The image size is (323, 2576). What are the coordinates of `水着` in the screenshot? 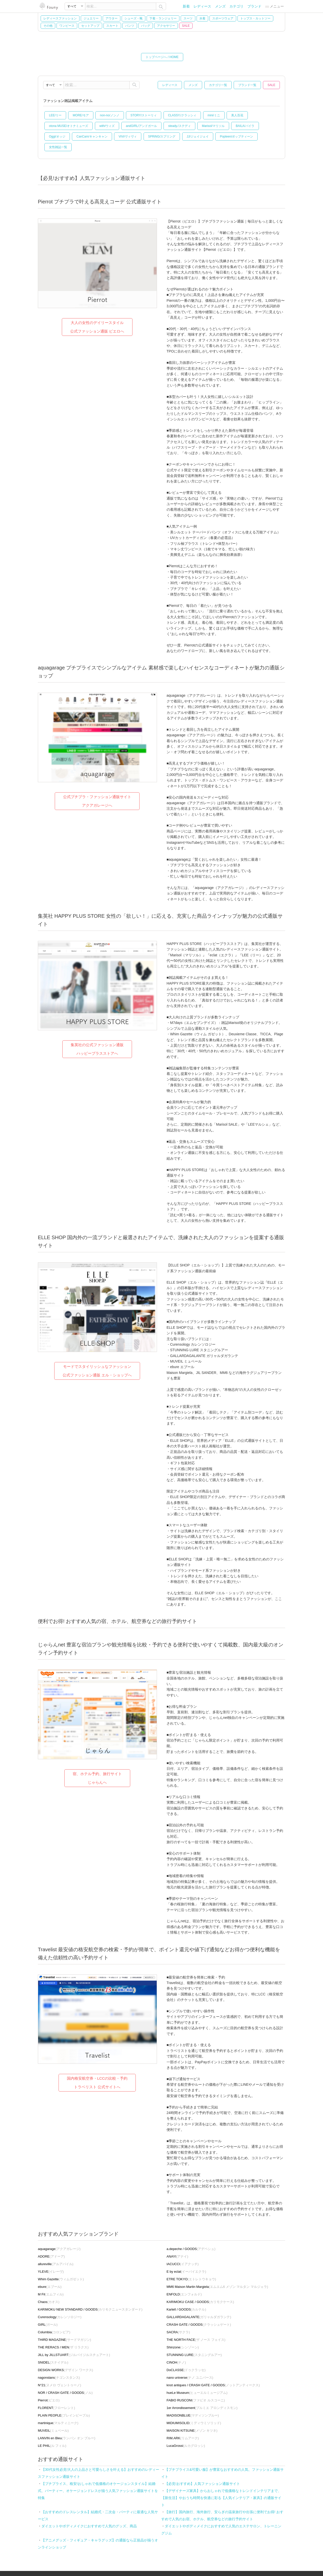 It's located at (202, 18).